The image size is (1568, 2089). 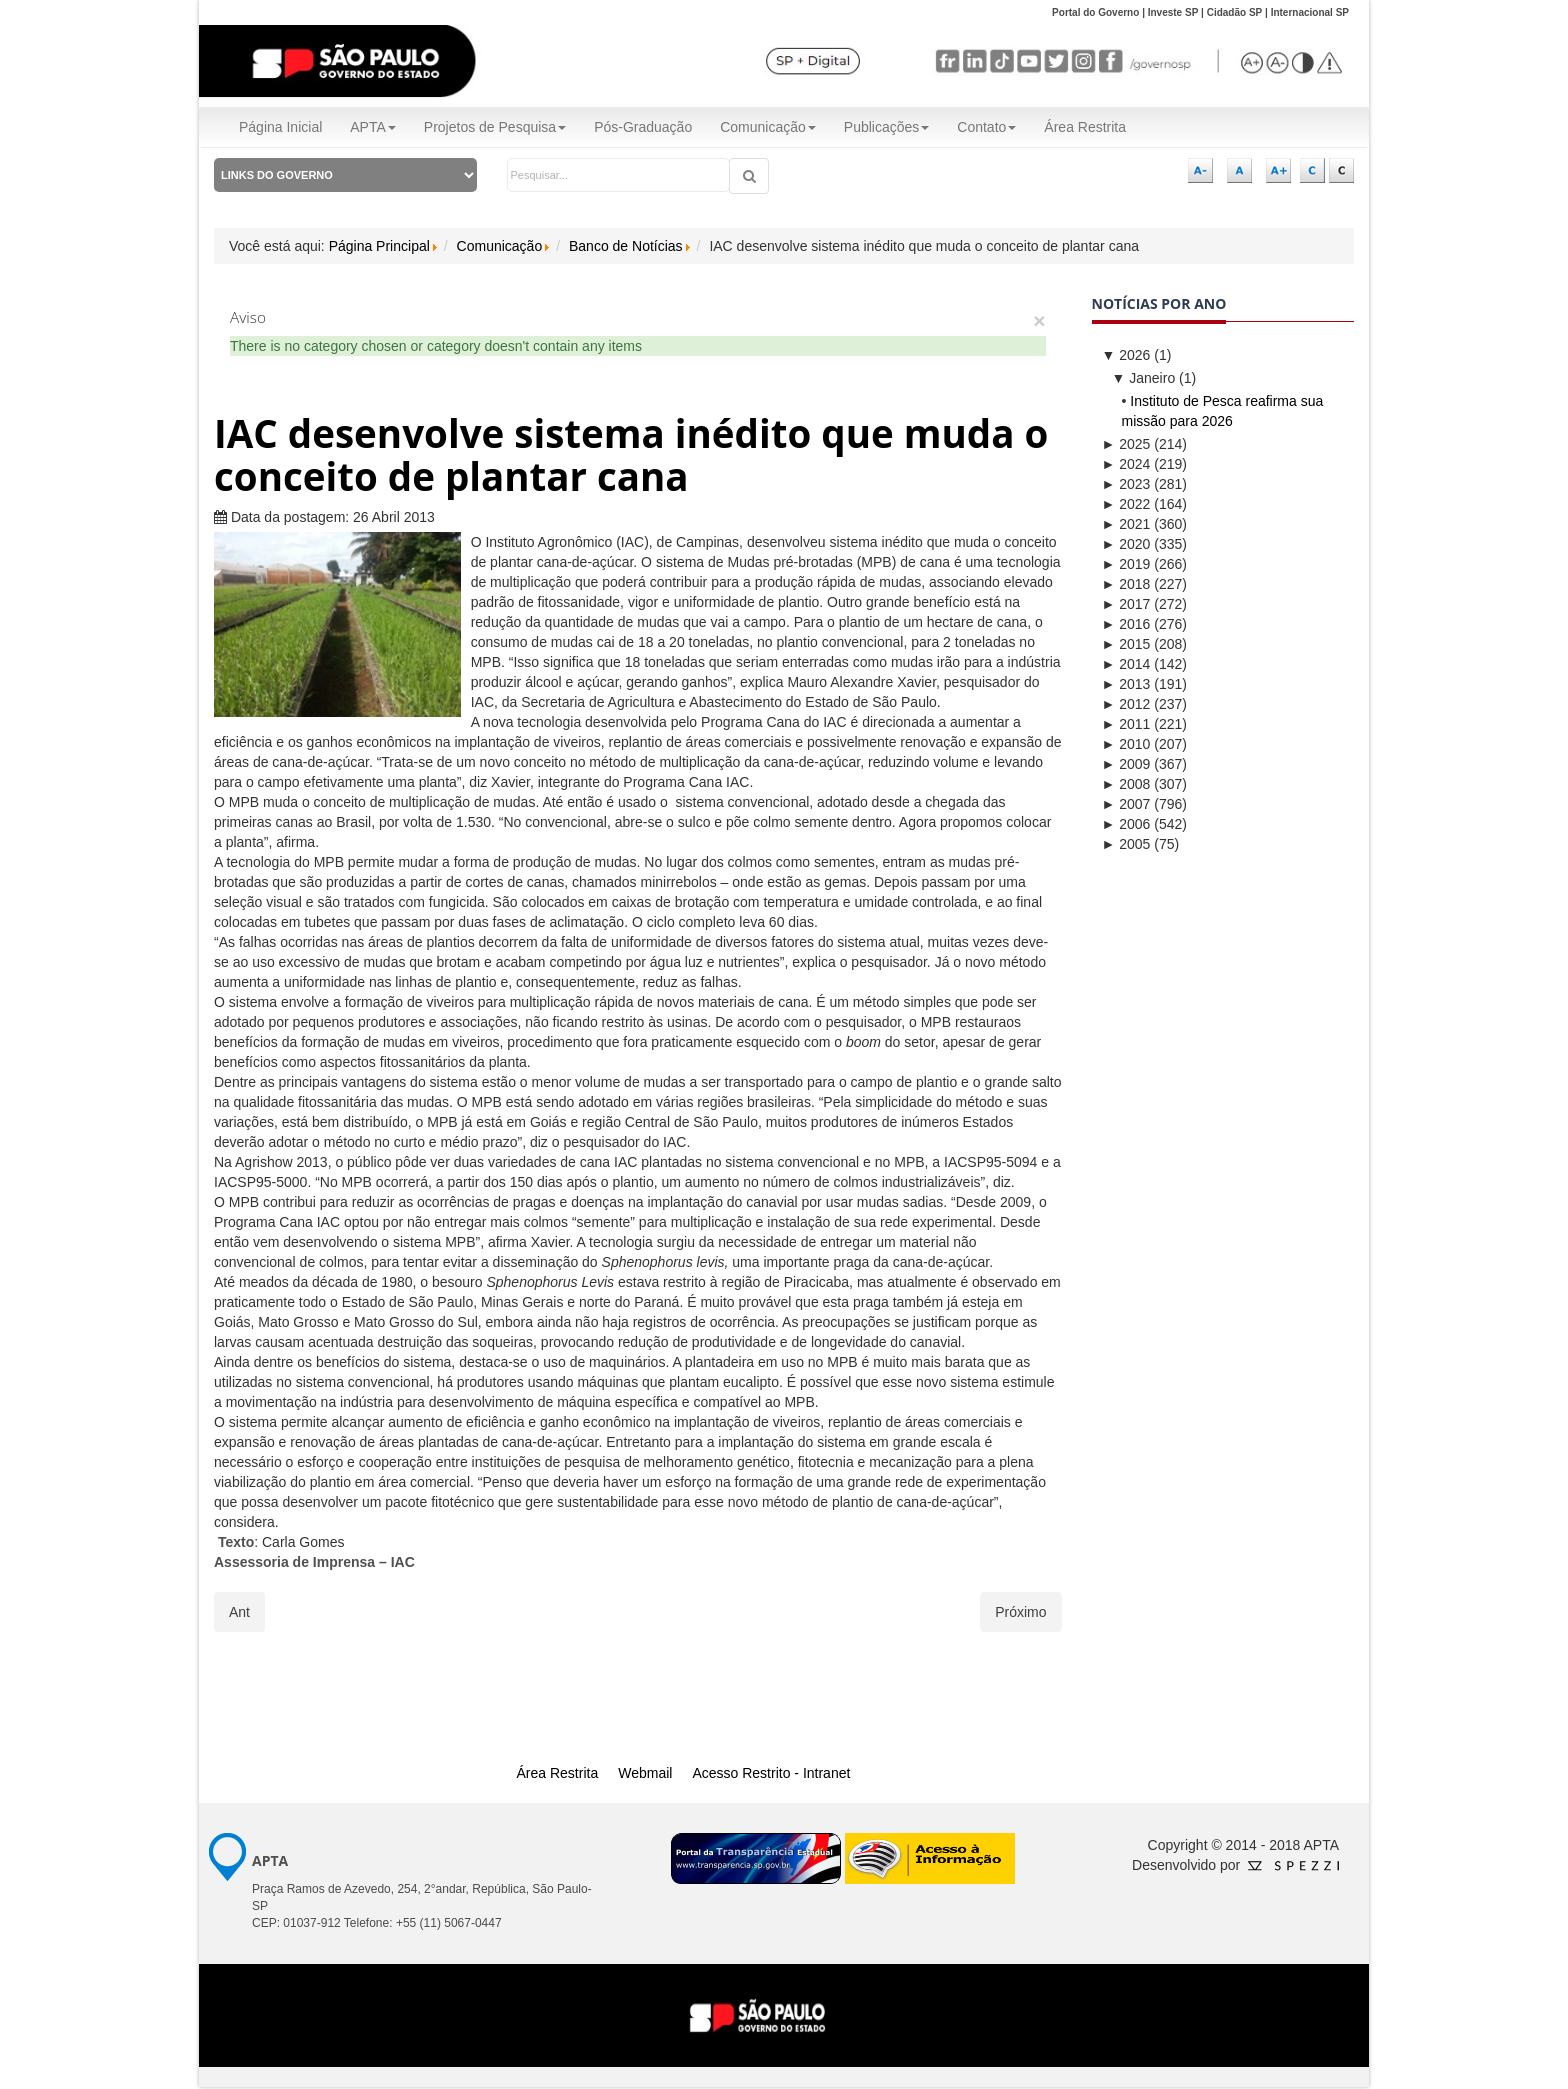 What do you see at coordinates (1126, 604) in the screenshot?
I see `2017` at bounding box center [1126, 604].